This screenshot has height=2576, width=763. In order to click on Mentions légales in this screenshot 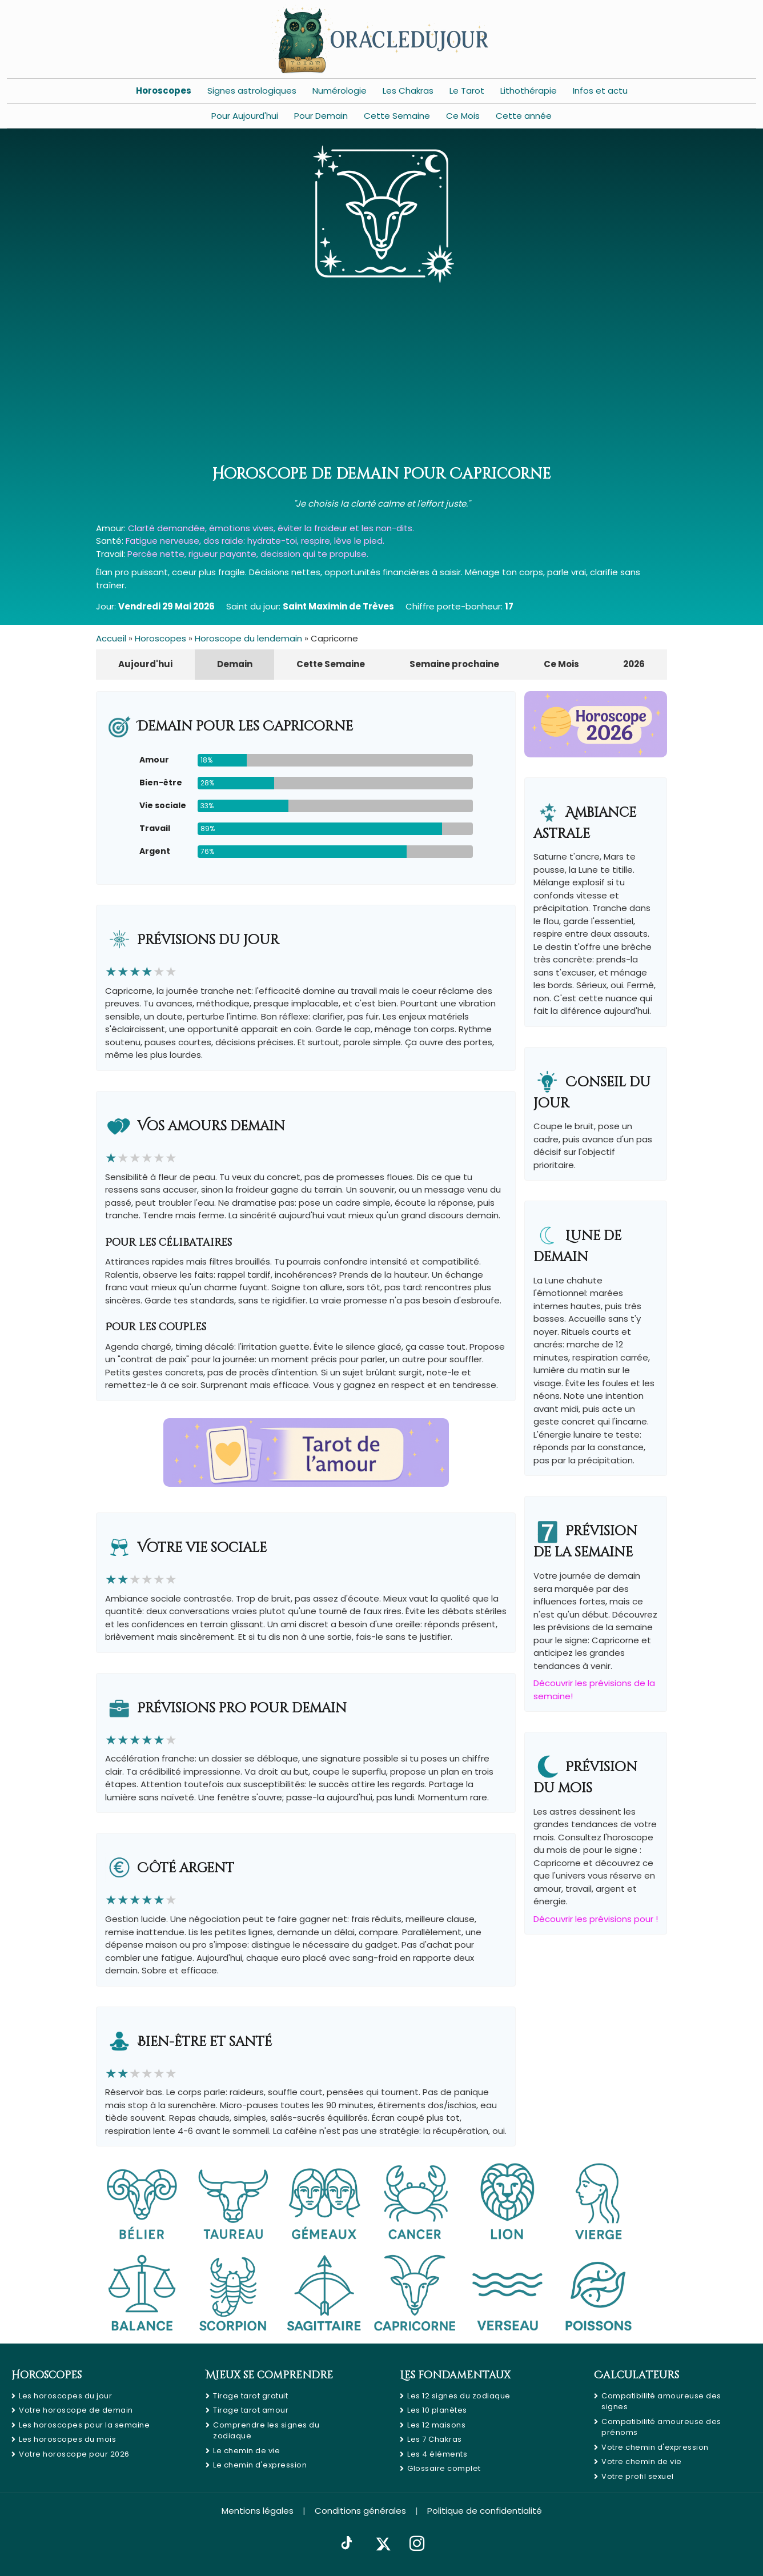, I will do `click(258, 2511)`.